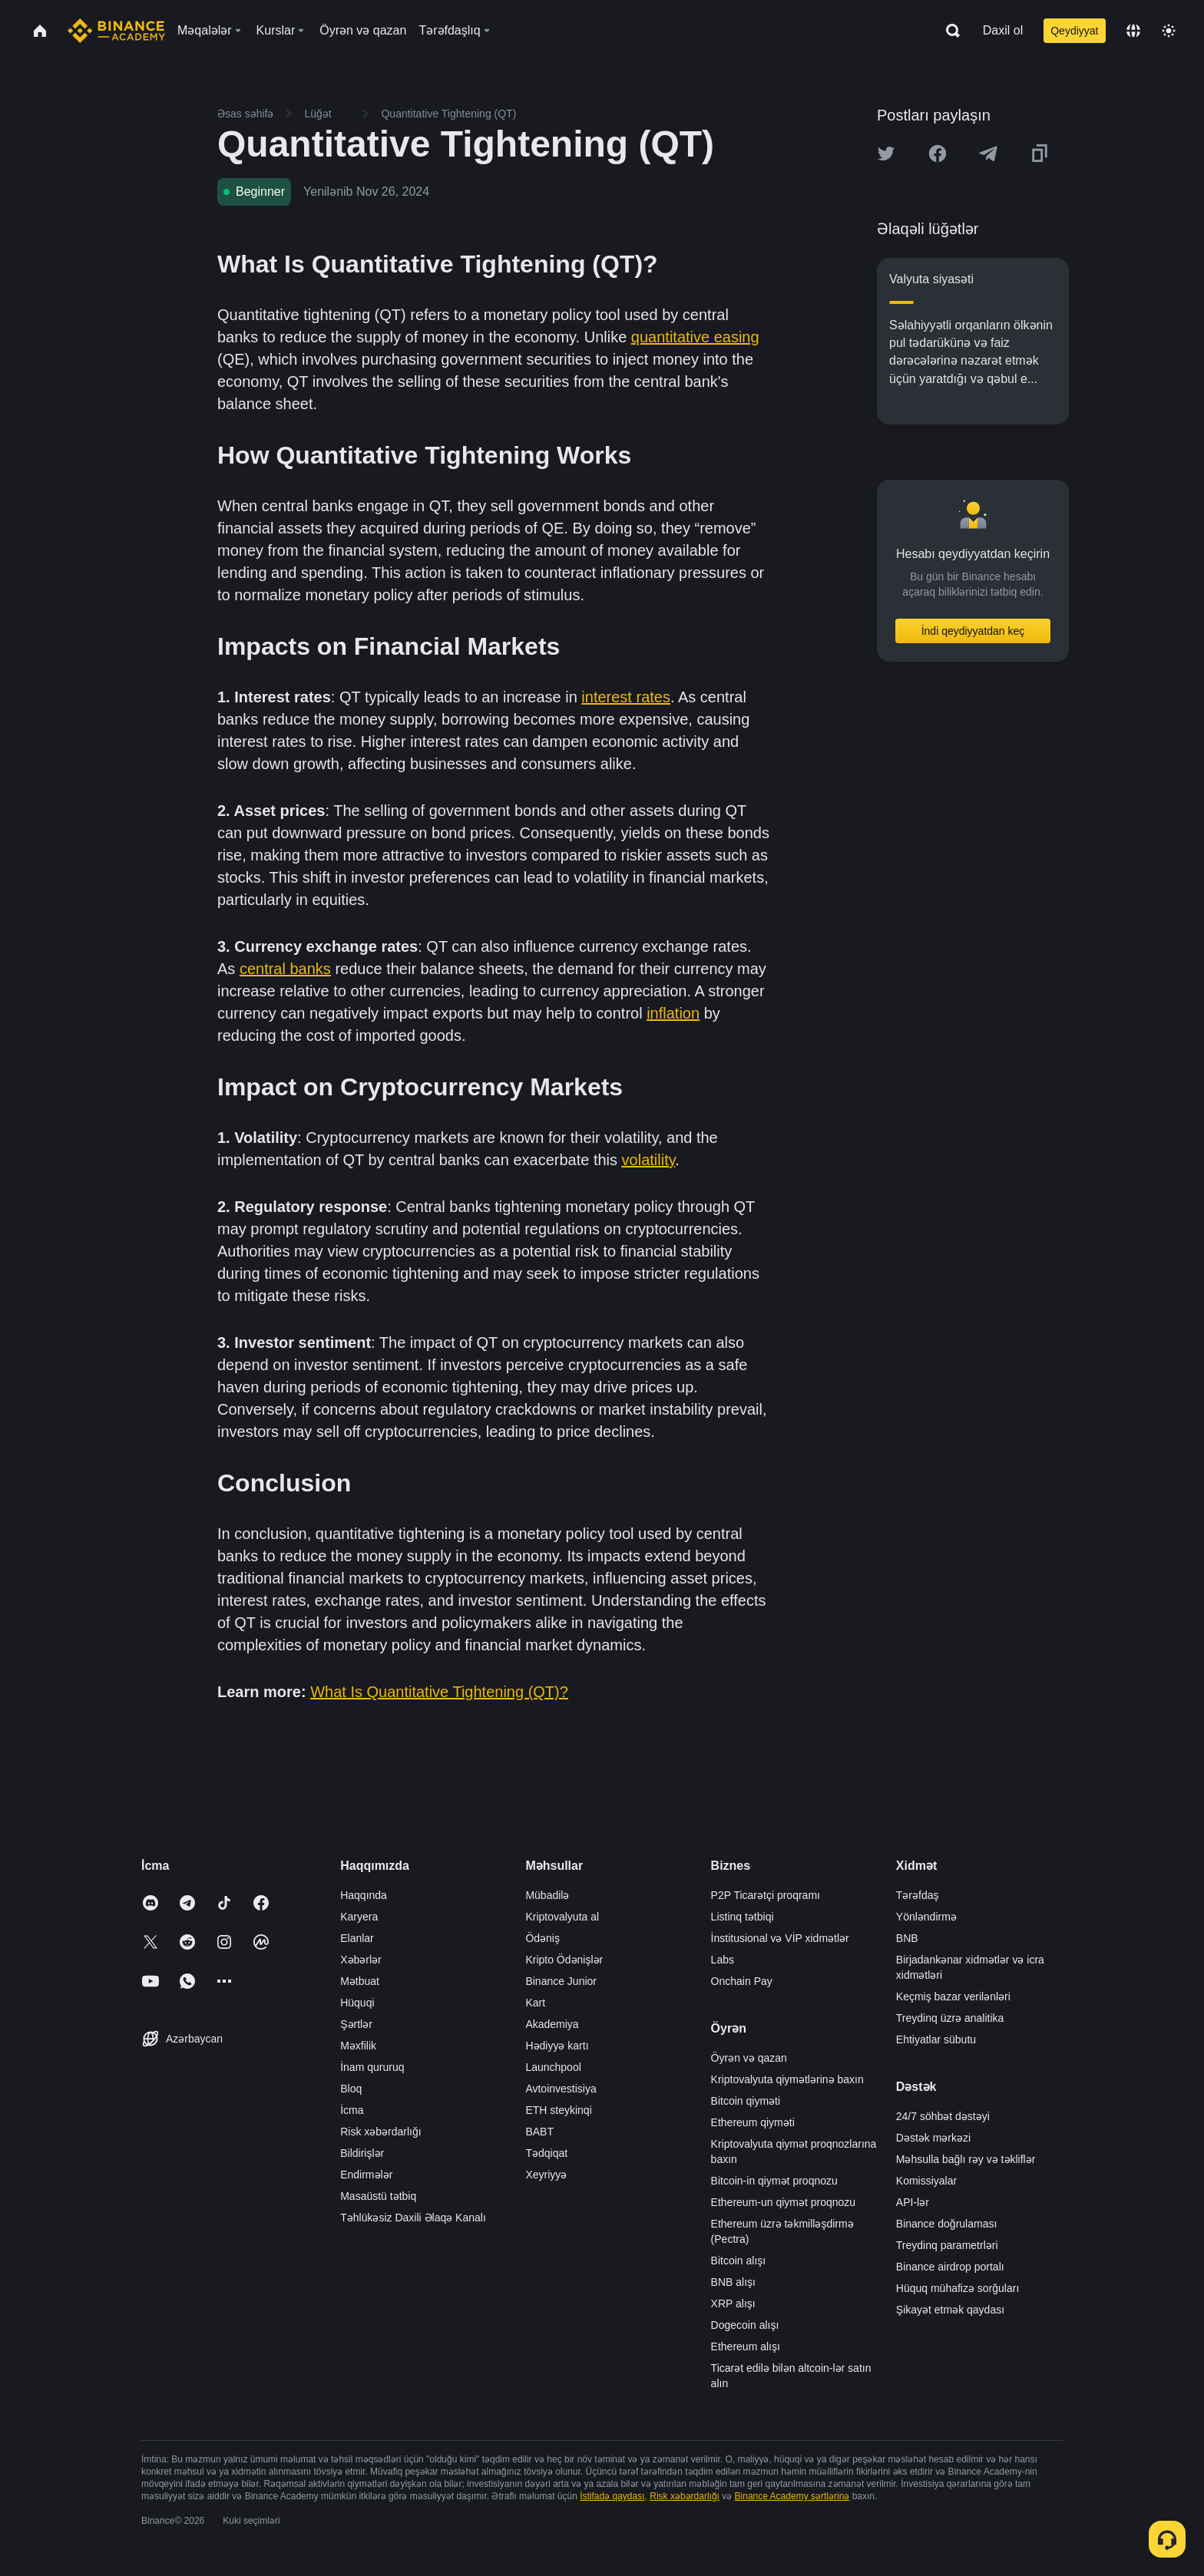 The image size is (1204, 2576). What do you see at coordinates (933, 2138) in the screenshot?
I see `Dəstək mərkəzi` at bounding box center [933, 2138].